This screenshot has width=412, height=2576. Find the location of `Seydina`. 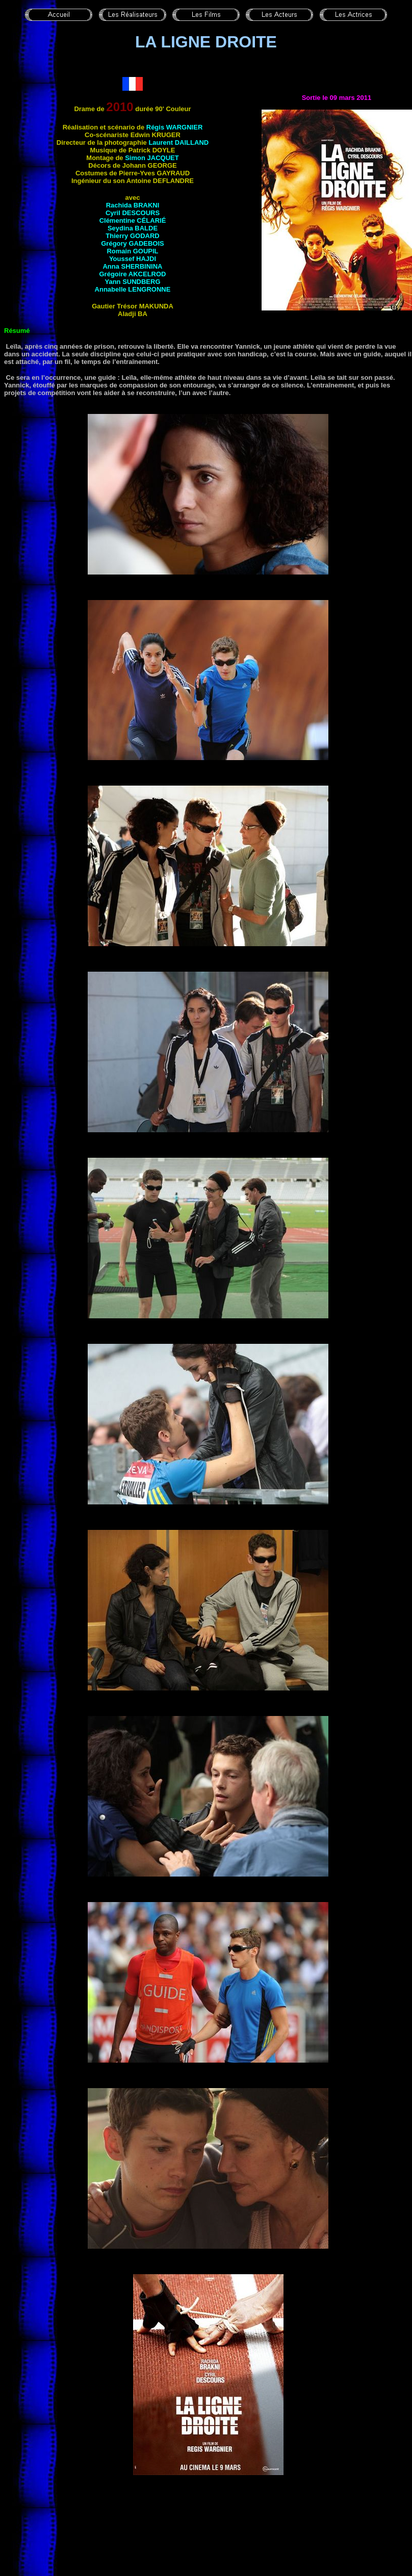

Seydina is located at coordinates (133, 228).